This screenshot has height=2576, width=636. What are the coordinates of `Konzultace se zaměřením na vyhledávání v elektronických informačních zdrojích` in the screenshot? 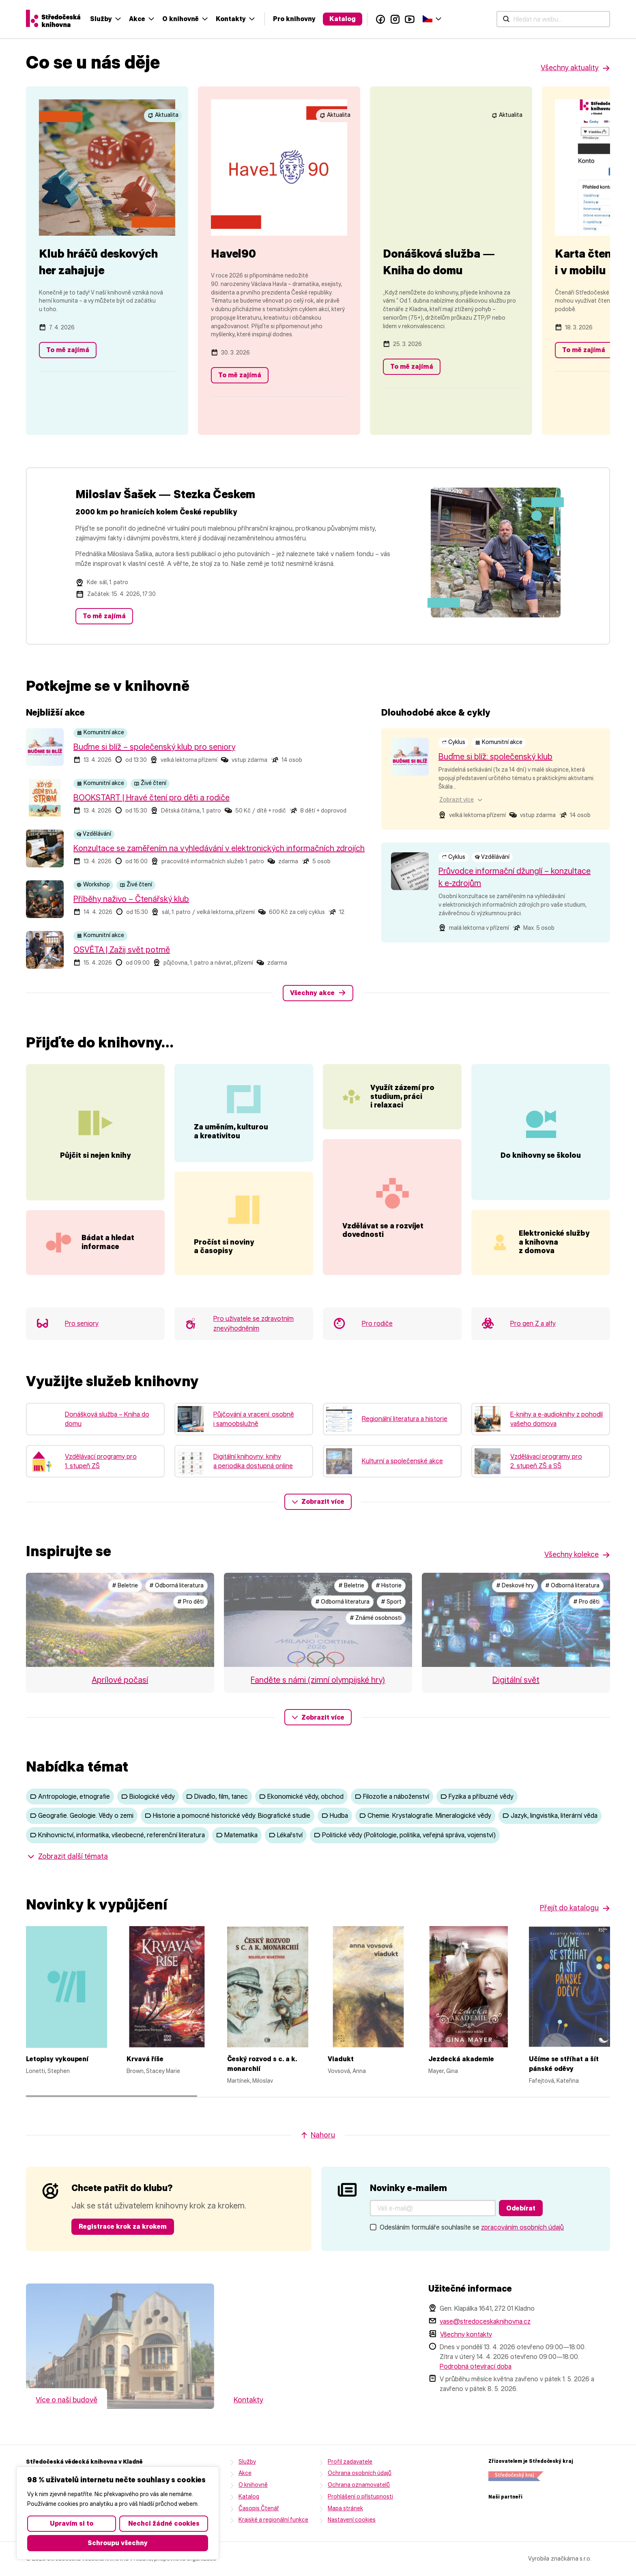 It's located at (219, 848).